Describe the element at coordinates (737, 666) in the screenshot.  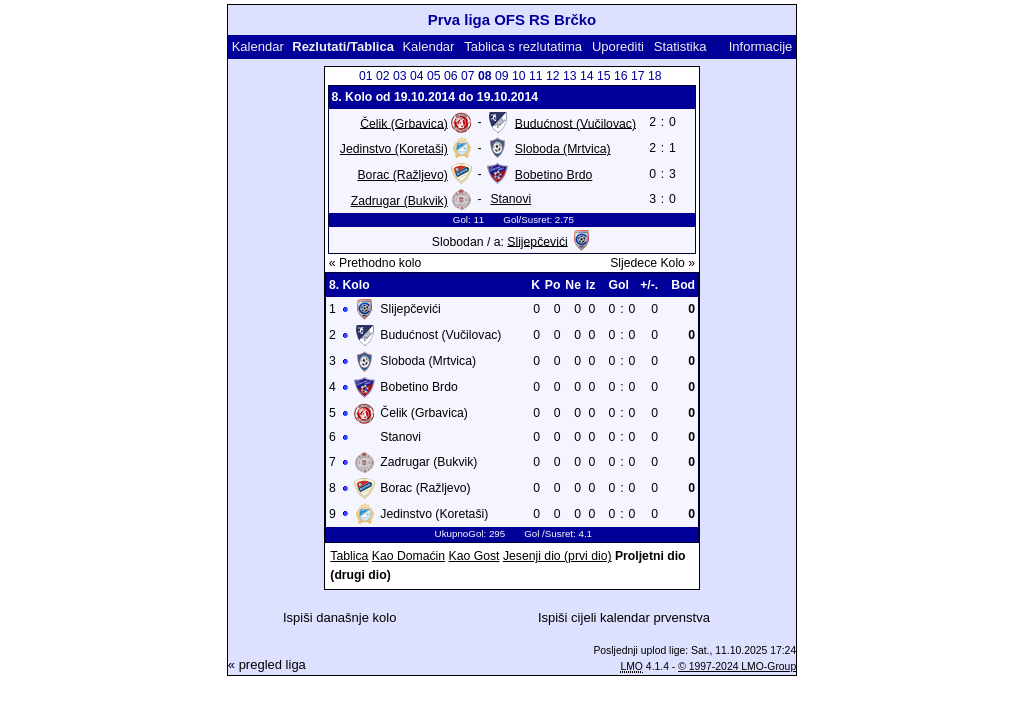
I see `© 1997-2024 LMO-Group` at that location.